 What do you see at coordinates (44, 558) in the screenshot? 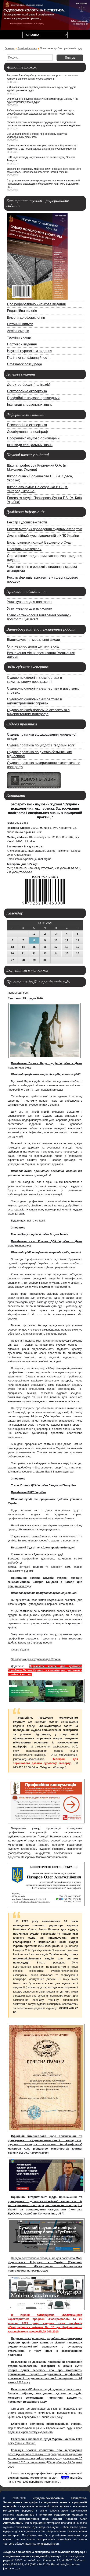
I see `Сертифікати та дипломи засновника - видавця видання` at bounding box center [44, 558].